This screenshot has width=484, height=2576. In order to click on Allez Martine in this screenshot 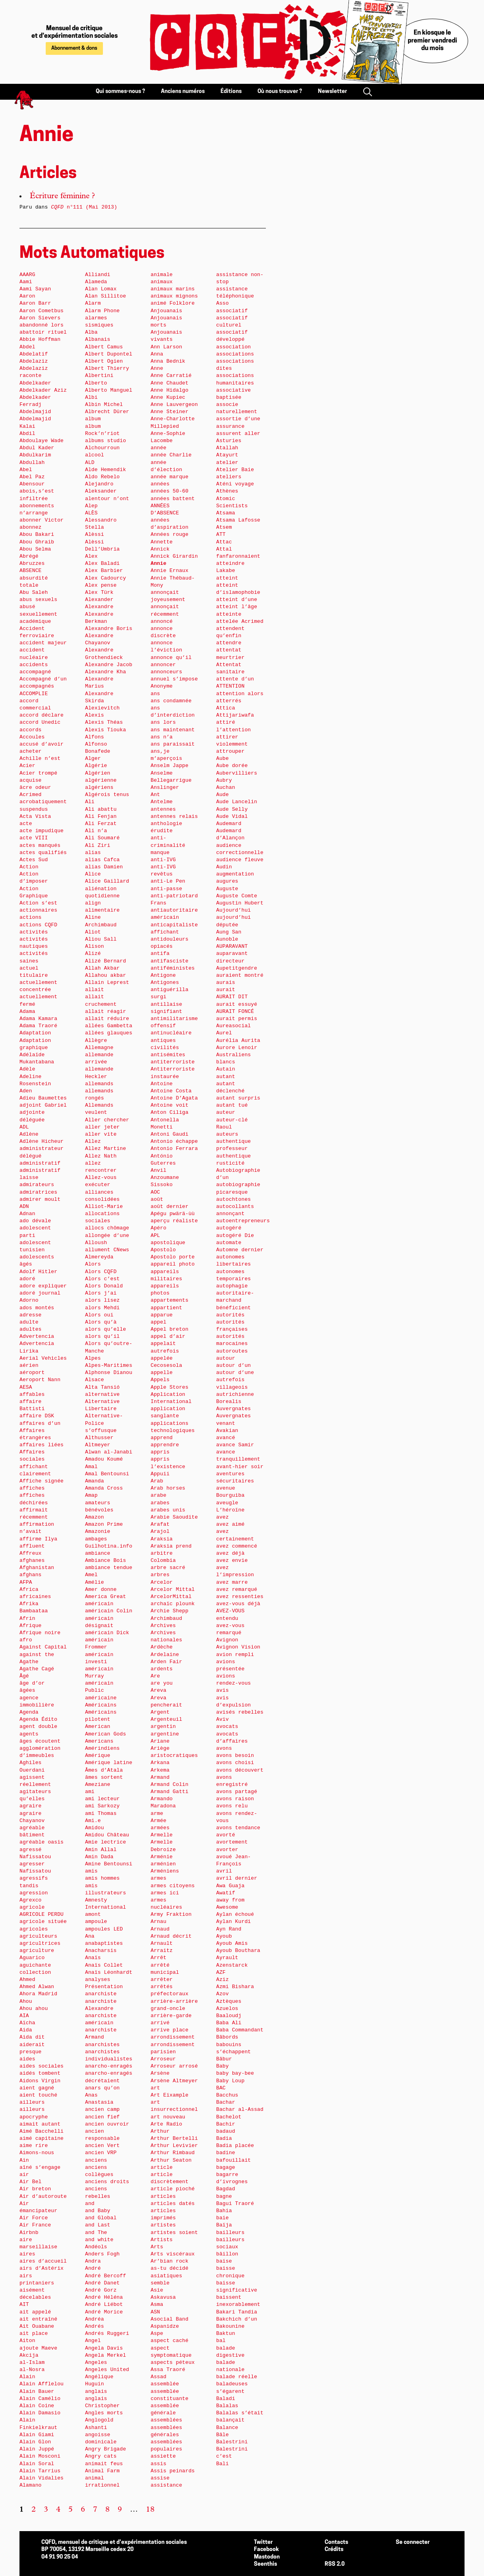, I will do `click(105, 1149)`.